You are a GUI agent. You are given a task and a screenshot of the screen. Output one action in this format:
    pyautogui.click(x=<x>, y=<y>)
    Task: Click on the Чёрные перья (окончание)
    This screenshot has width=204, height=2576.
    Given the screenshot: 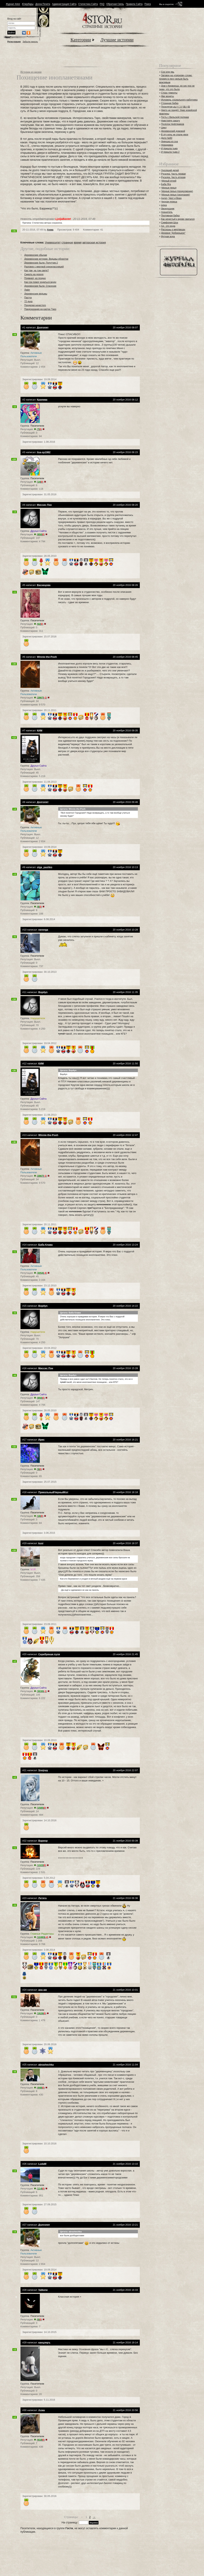 What is the action you would take?
    pyautogui.click(x=175, y=194)
    